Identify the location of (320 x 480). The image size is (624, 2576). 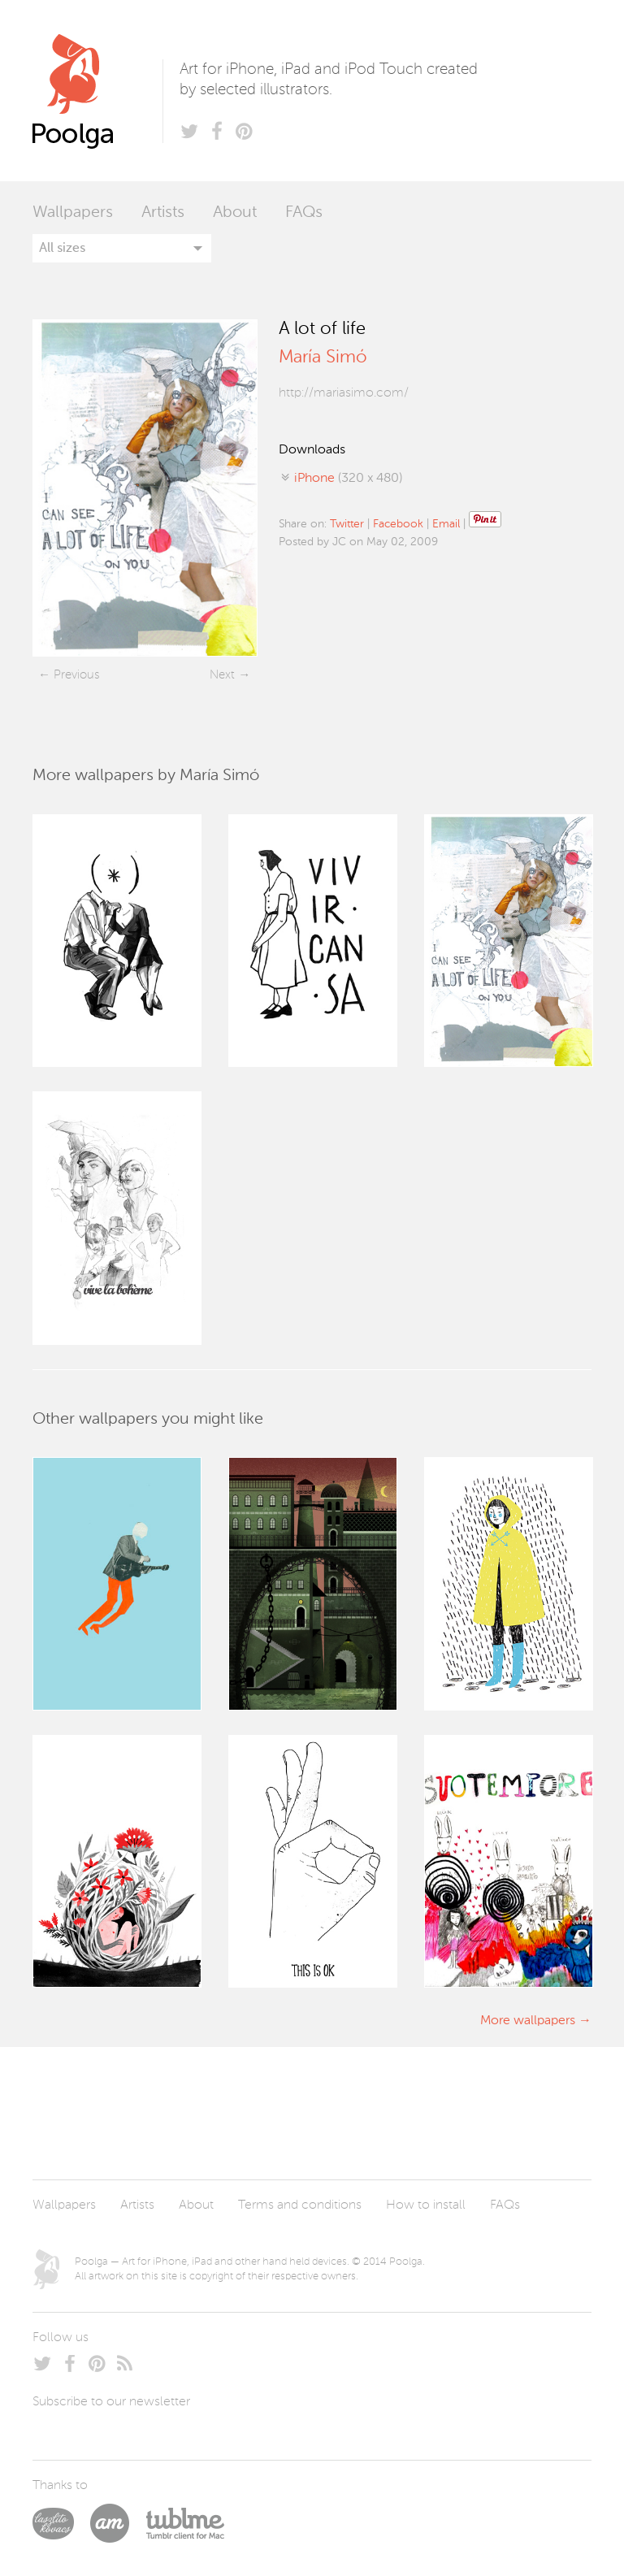
(348, 478).